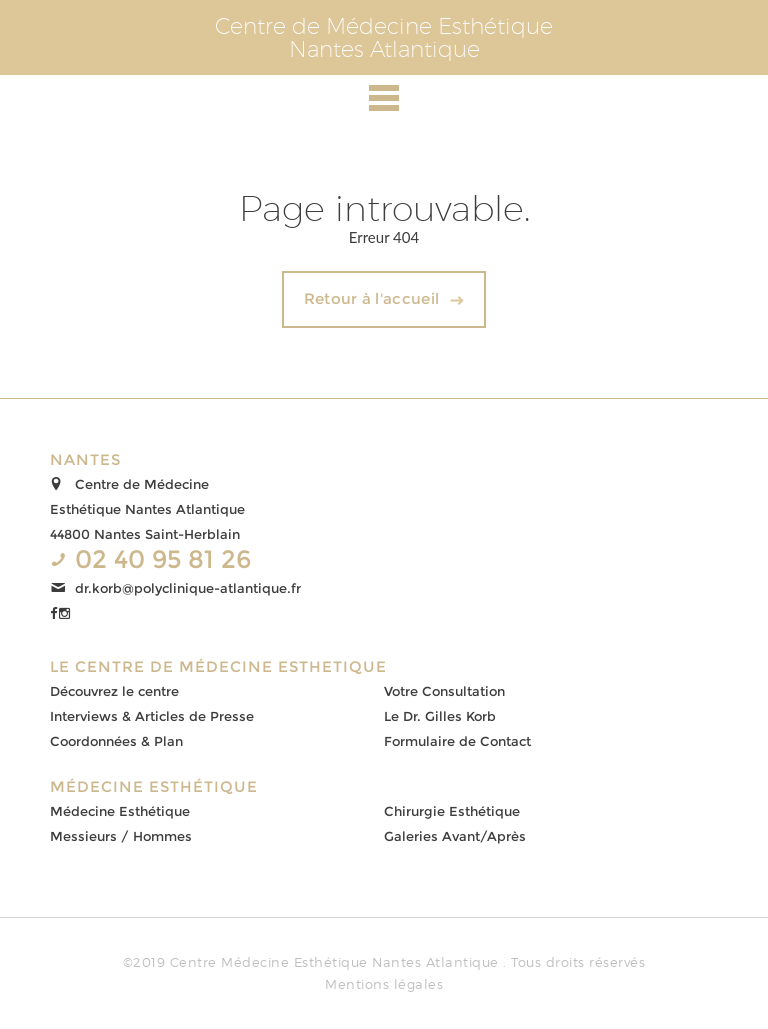  Describe the element at coordinates (121, 836) in the screenshot. I see `Messieurs / Hommes` at that location.